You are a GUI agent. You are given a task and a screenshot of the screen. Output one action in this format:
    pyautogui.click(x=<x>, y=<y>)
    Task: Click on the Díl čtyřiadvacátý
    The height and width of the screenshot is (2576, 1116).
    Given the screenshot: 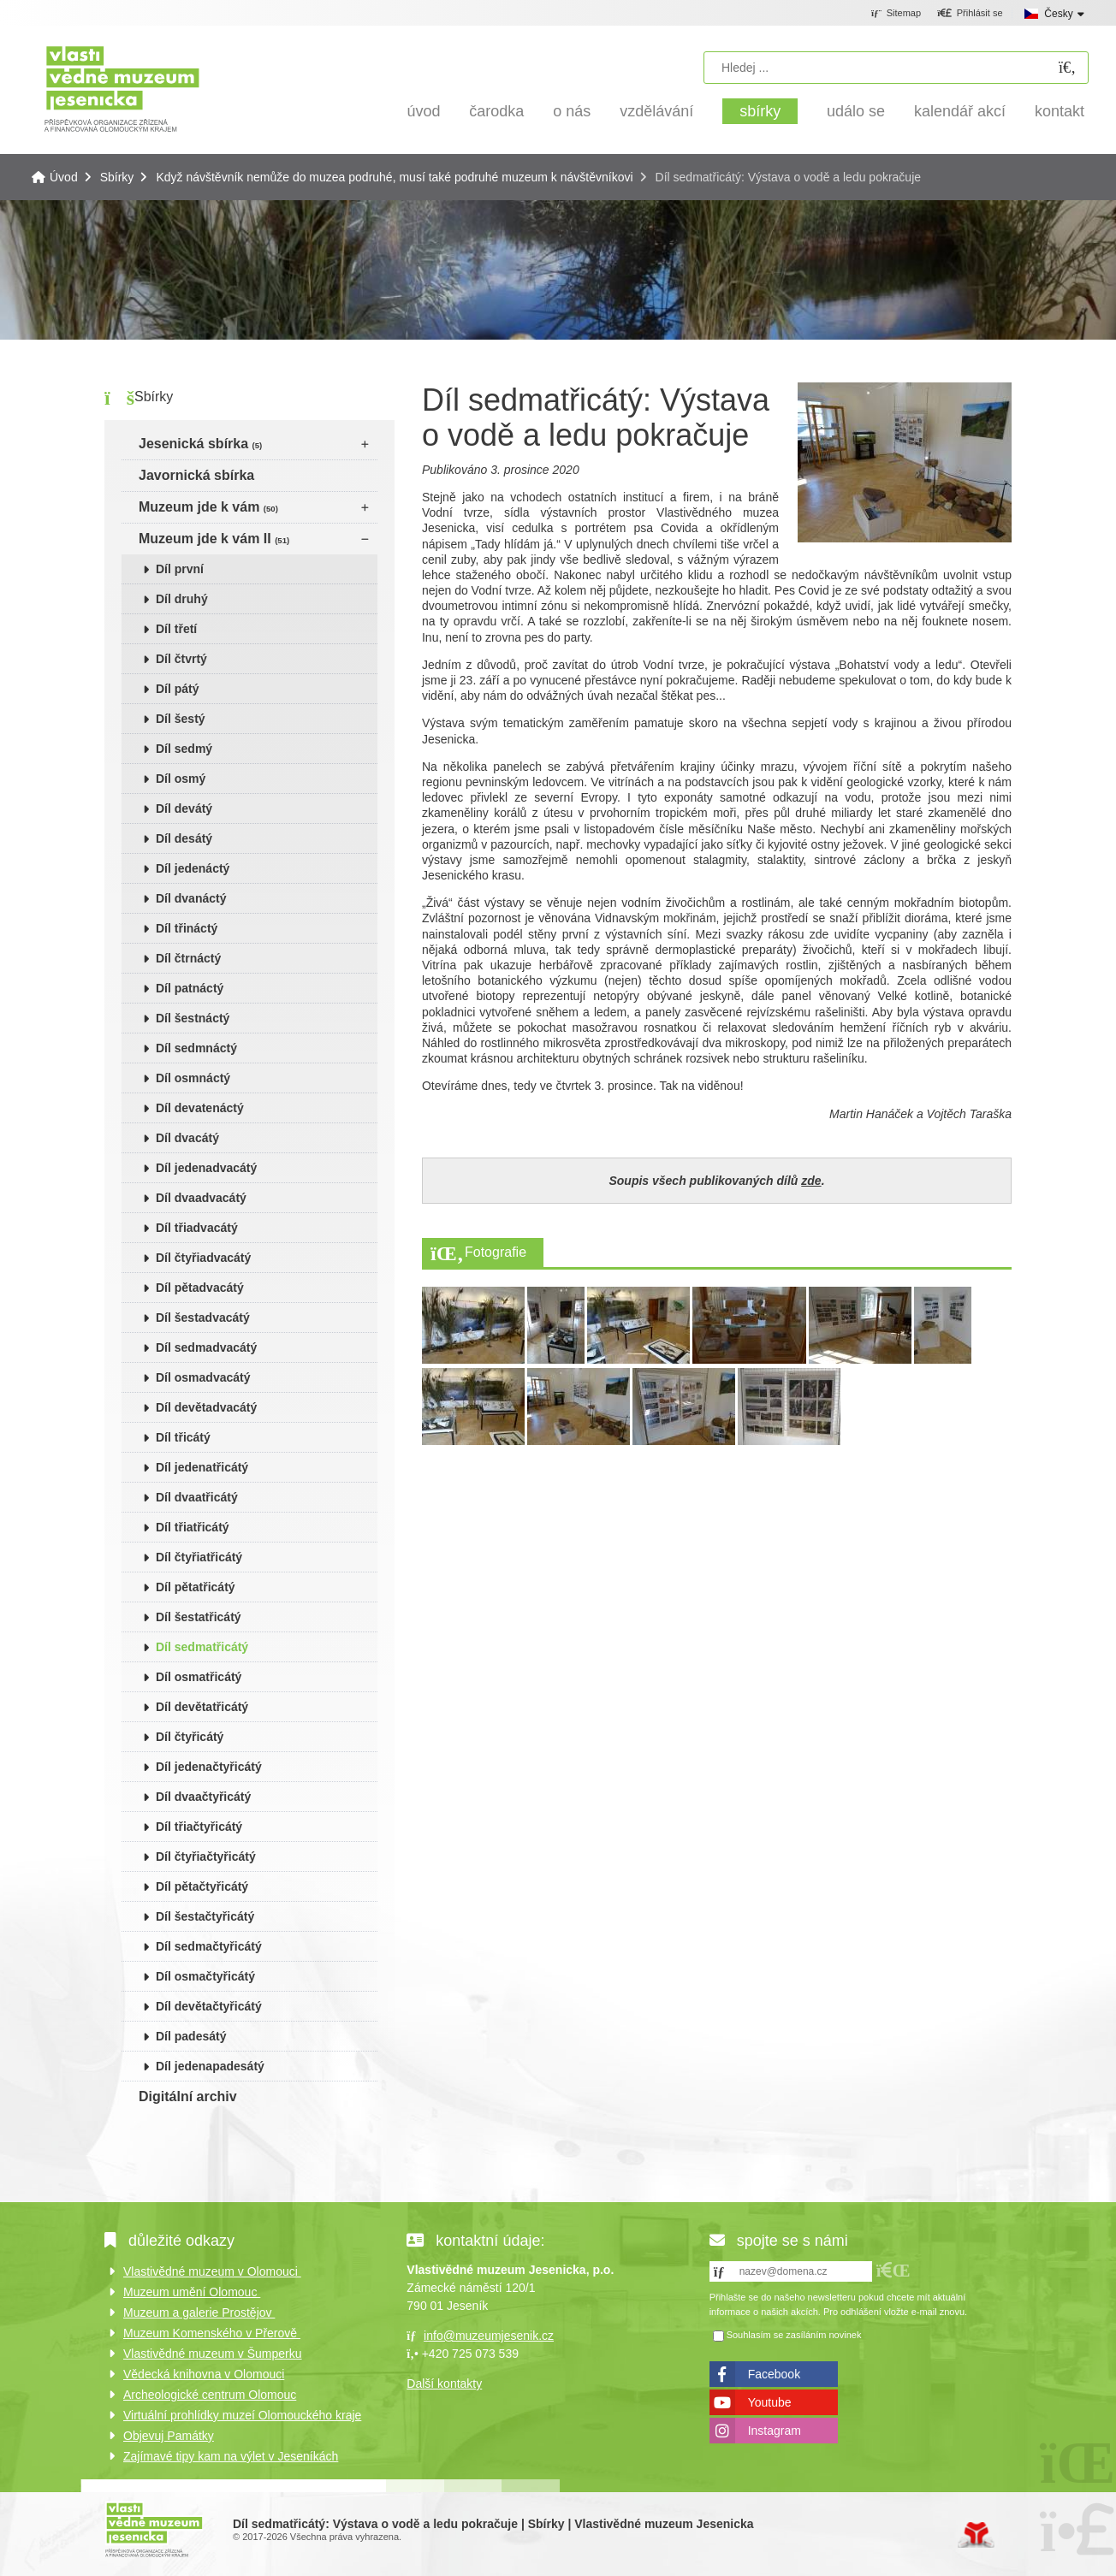 What is the action you would take?
    pyautogui.click(x=203, y=1257)
    